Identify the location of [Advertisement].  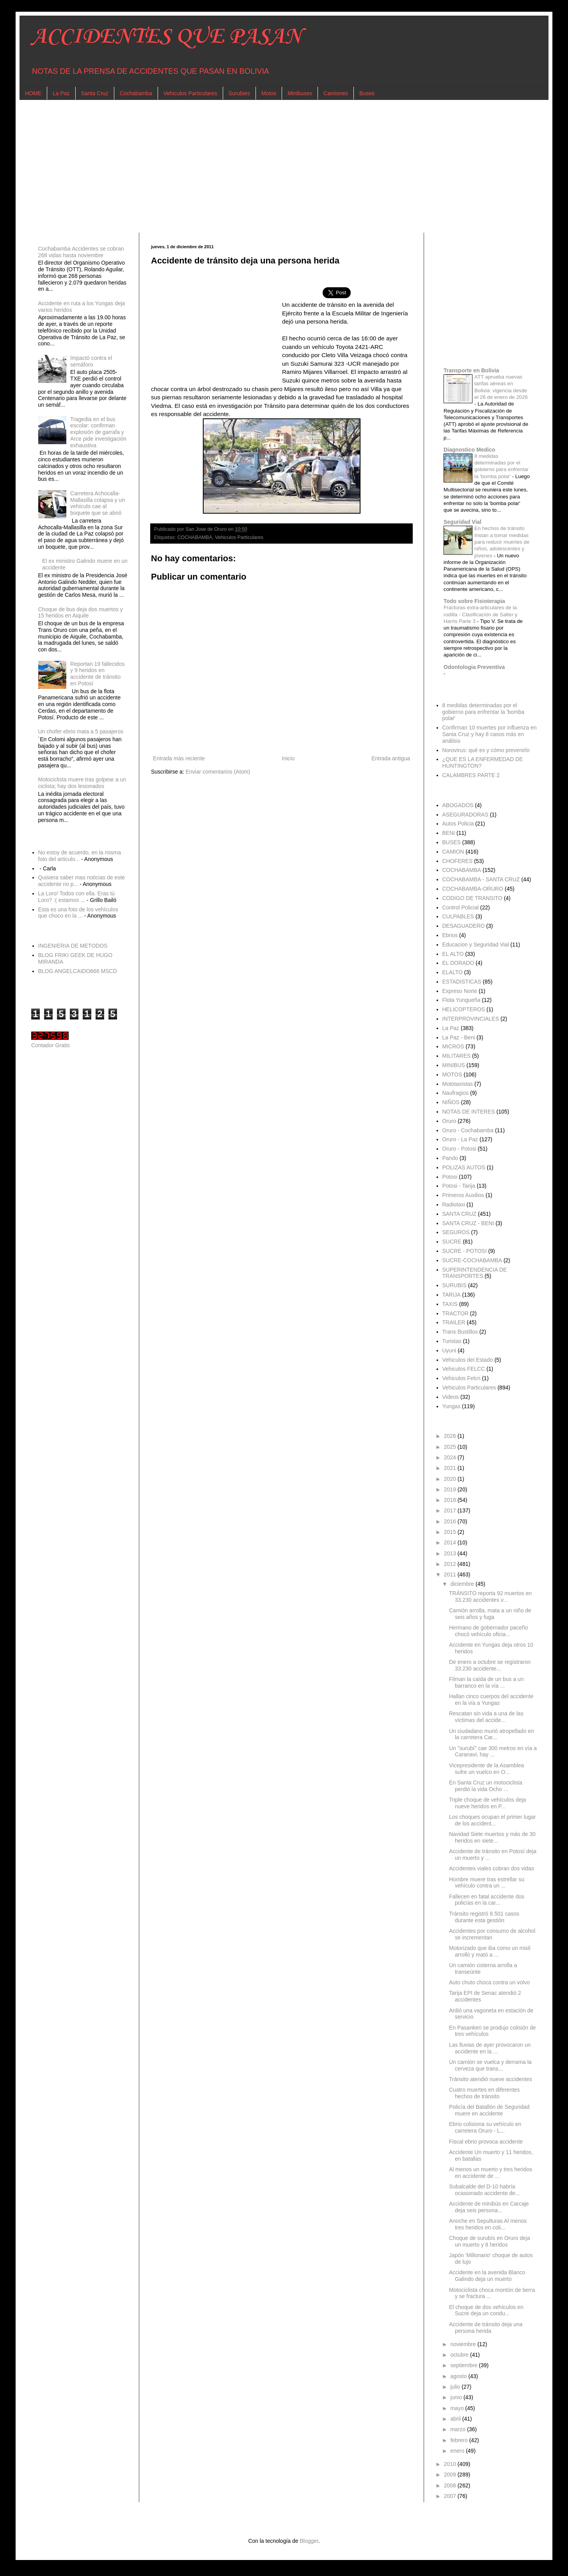
(265, 166).